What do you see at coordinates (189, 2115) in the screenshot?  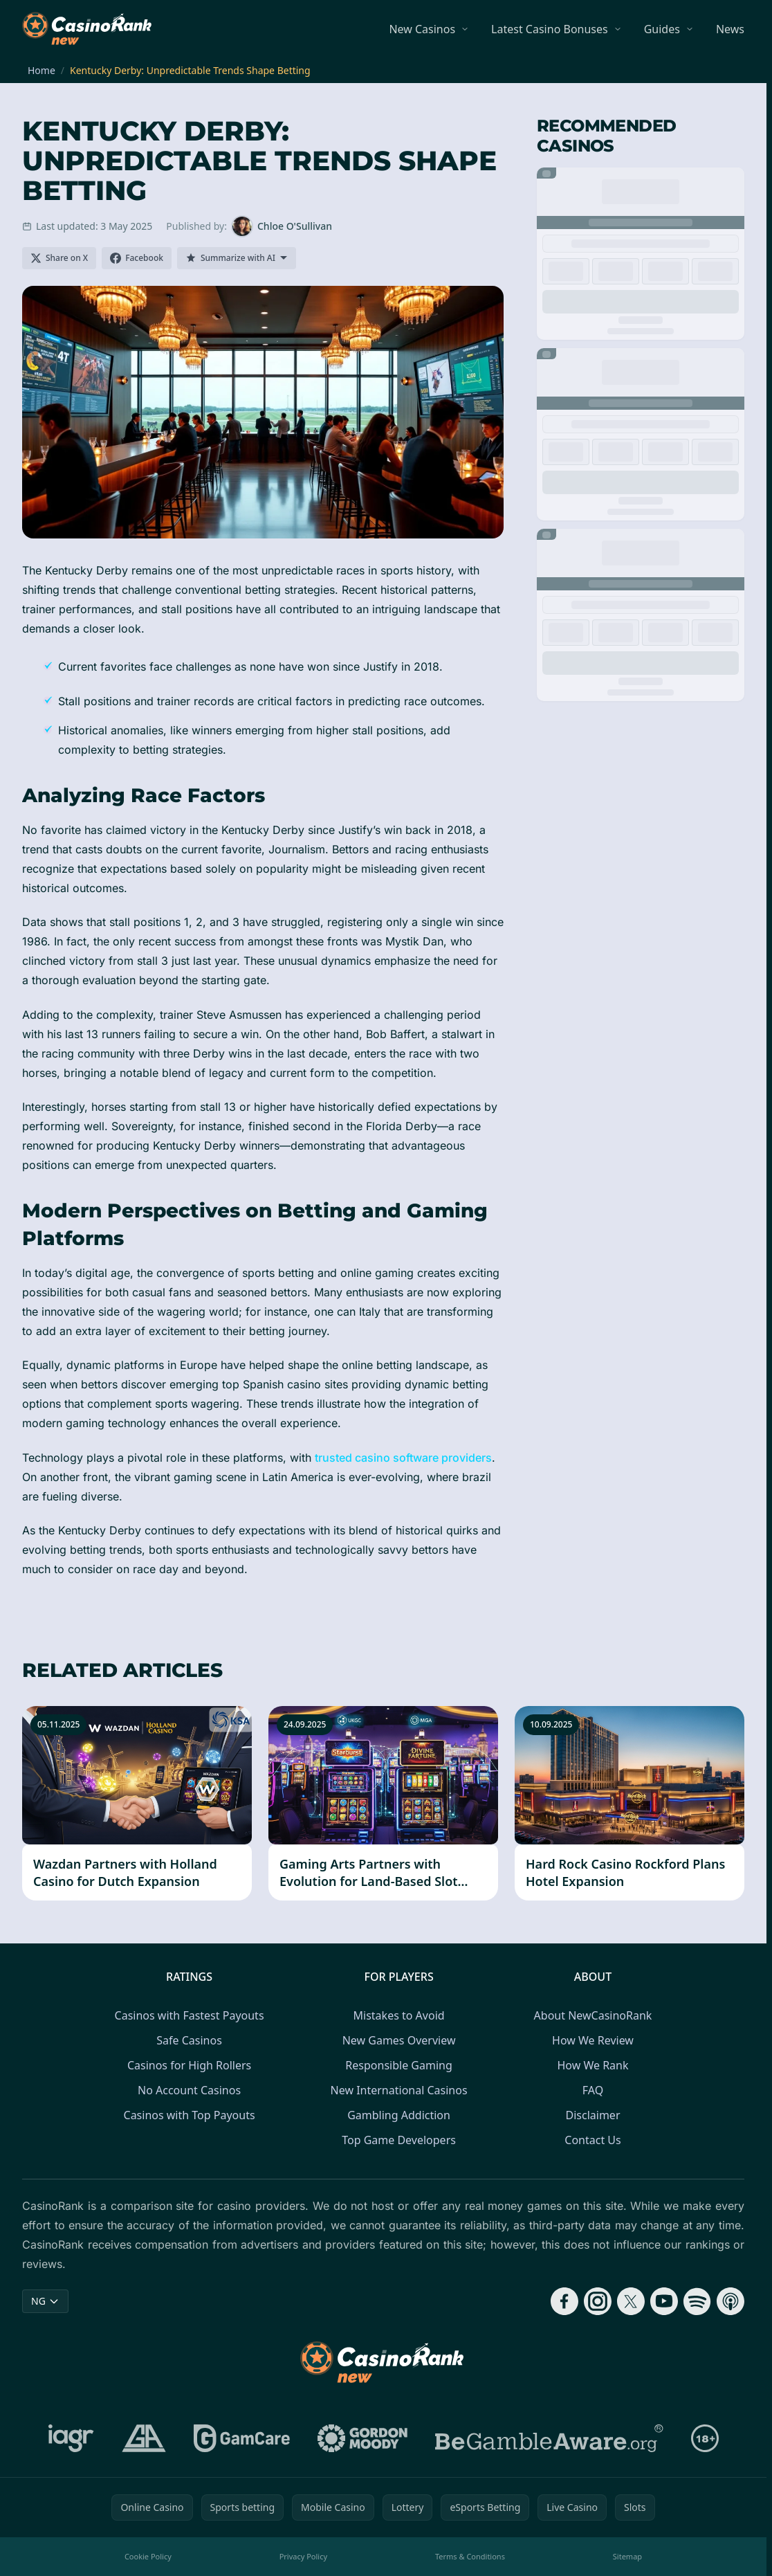 I see `Casinos with Top Payouts` at bounding box center [189, 2115].